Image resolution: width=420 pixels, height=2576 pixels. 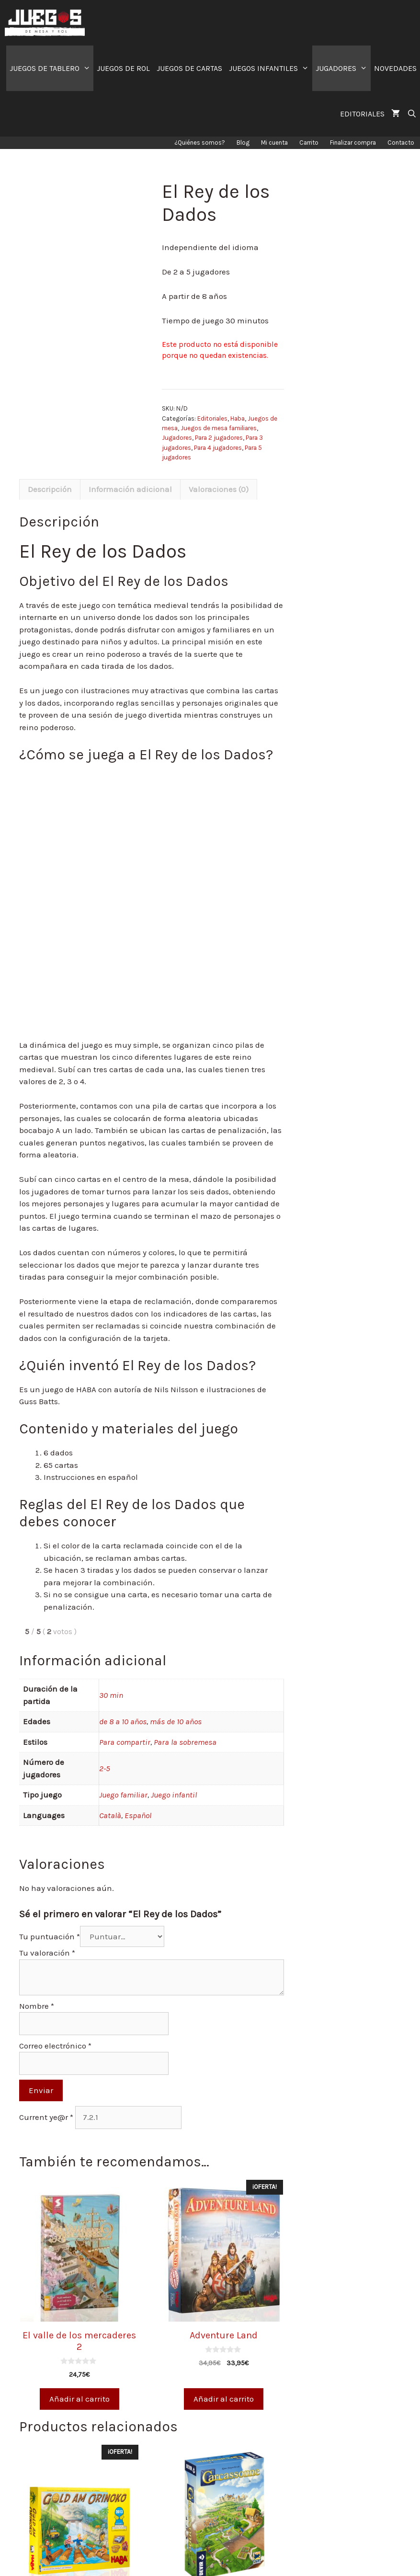 What do you see at coordinates (411, 114) in the screenshot?
I see `[Abrir la barra de búsqueda]` at bounding box center [411, 114].